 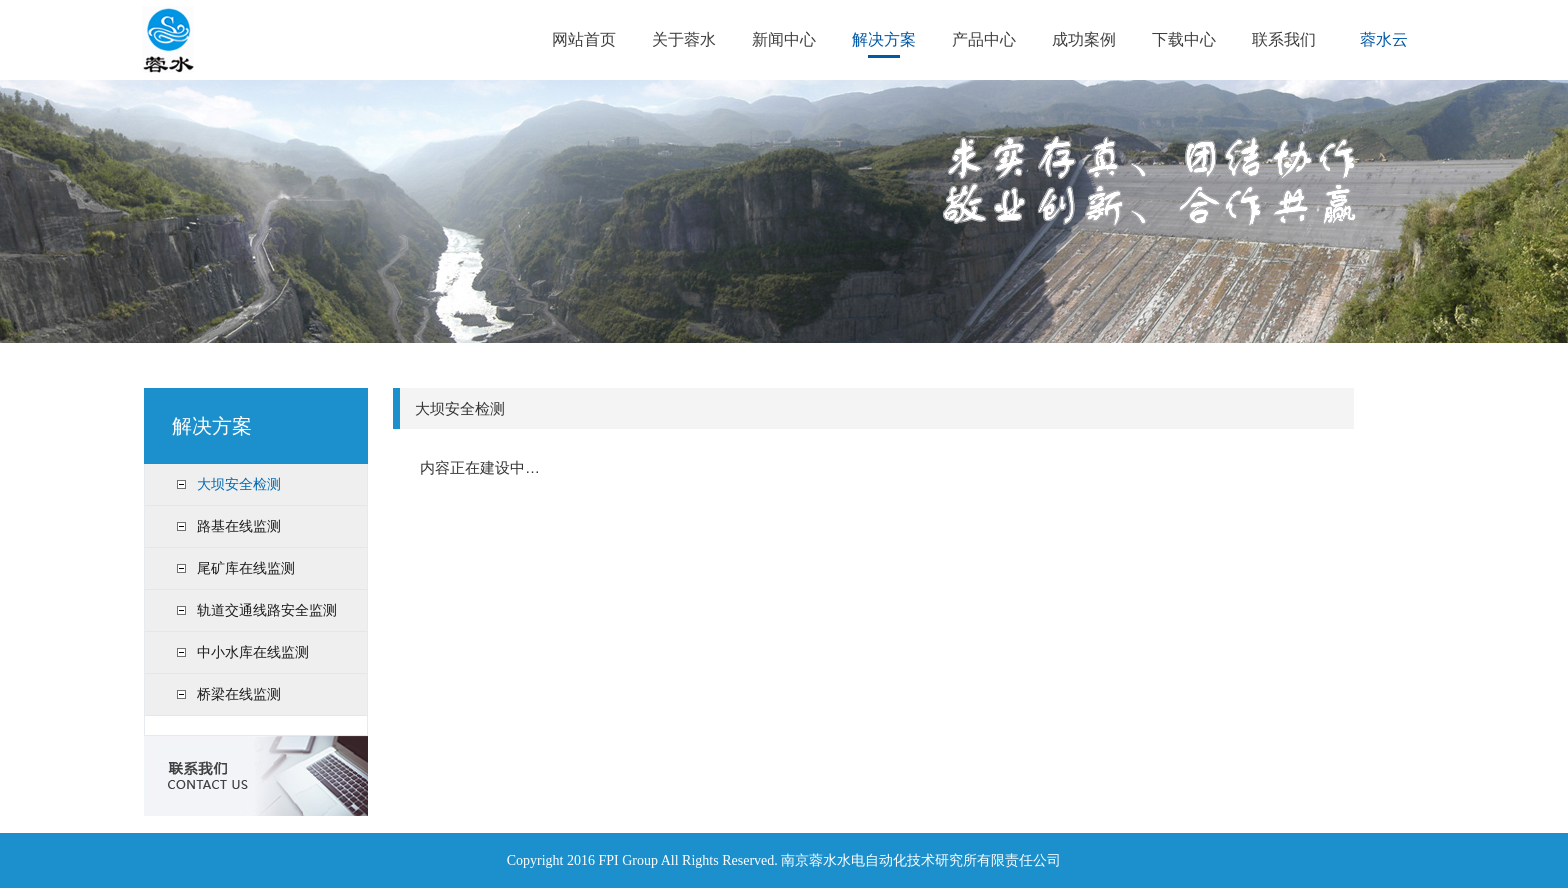 What do you see at coordinates (267, 610) in the screenshot?
I see `轨道交通线路安全监测` at bounding box center [267, 610].